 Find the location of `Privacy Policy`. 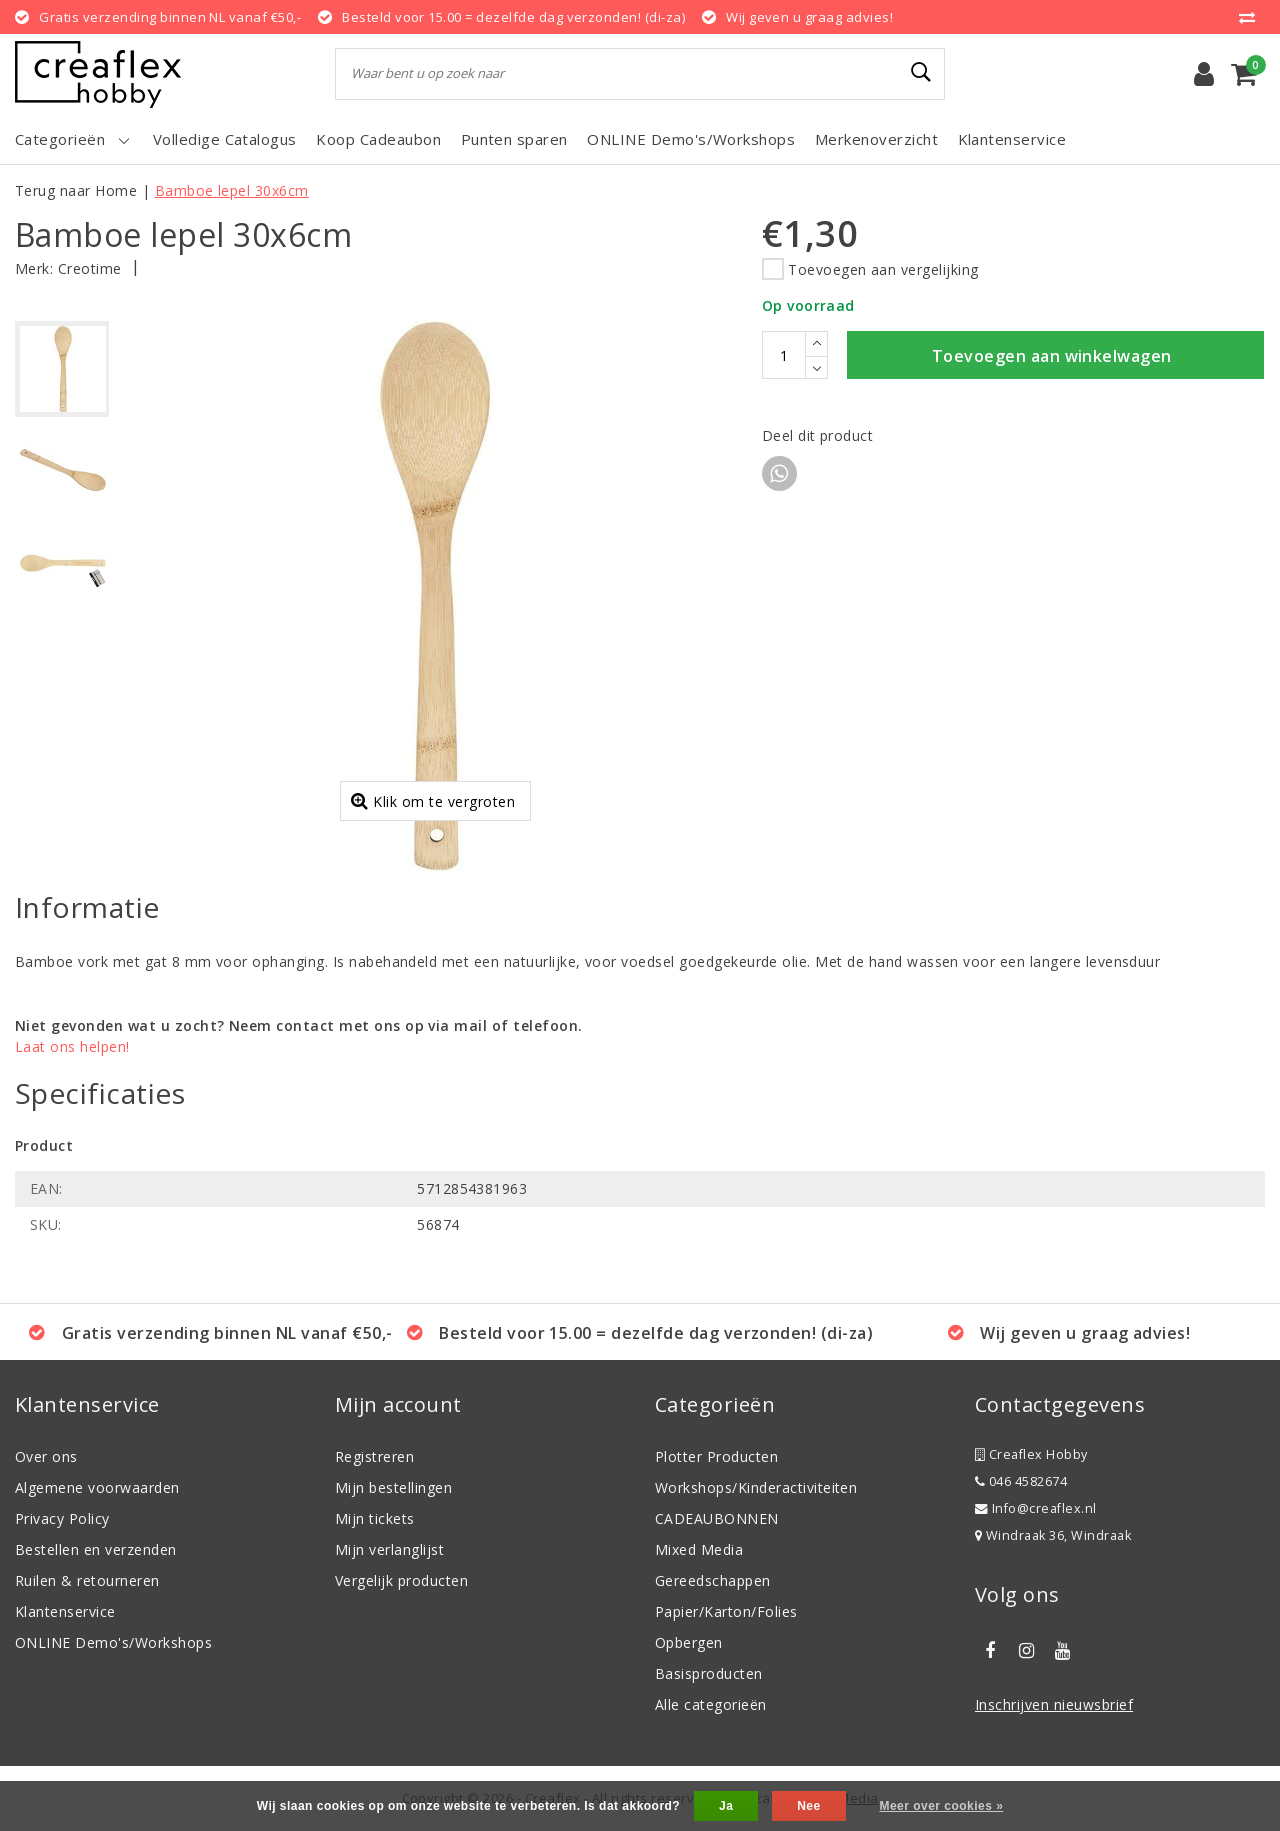

Privacy Policy is located at coordinates (62, 1518).